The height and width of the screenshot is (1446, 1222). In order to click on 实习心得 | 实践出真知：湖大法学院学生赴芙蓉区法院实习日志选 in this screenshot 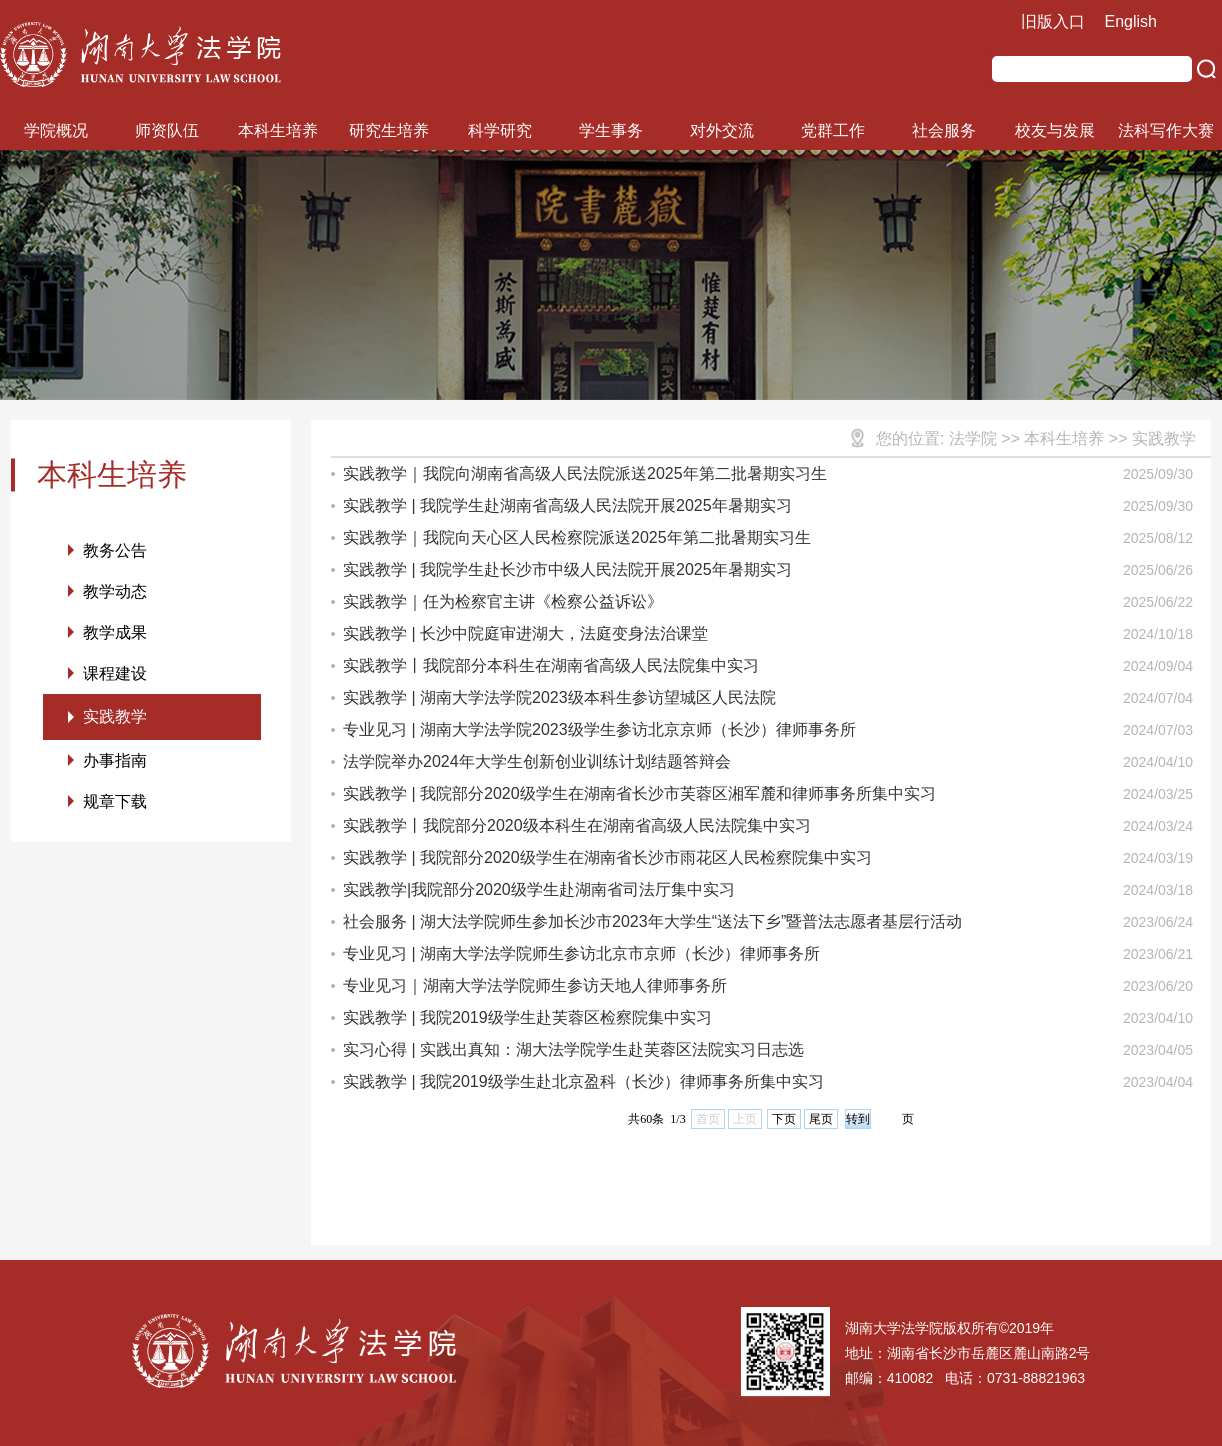, I will do `click(573, 1049)`.